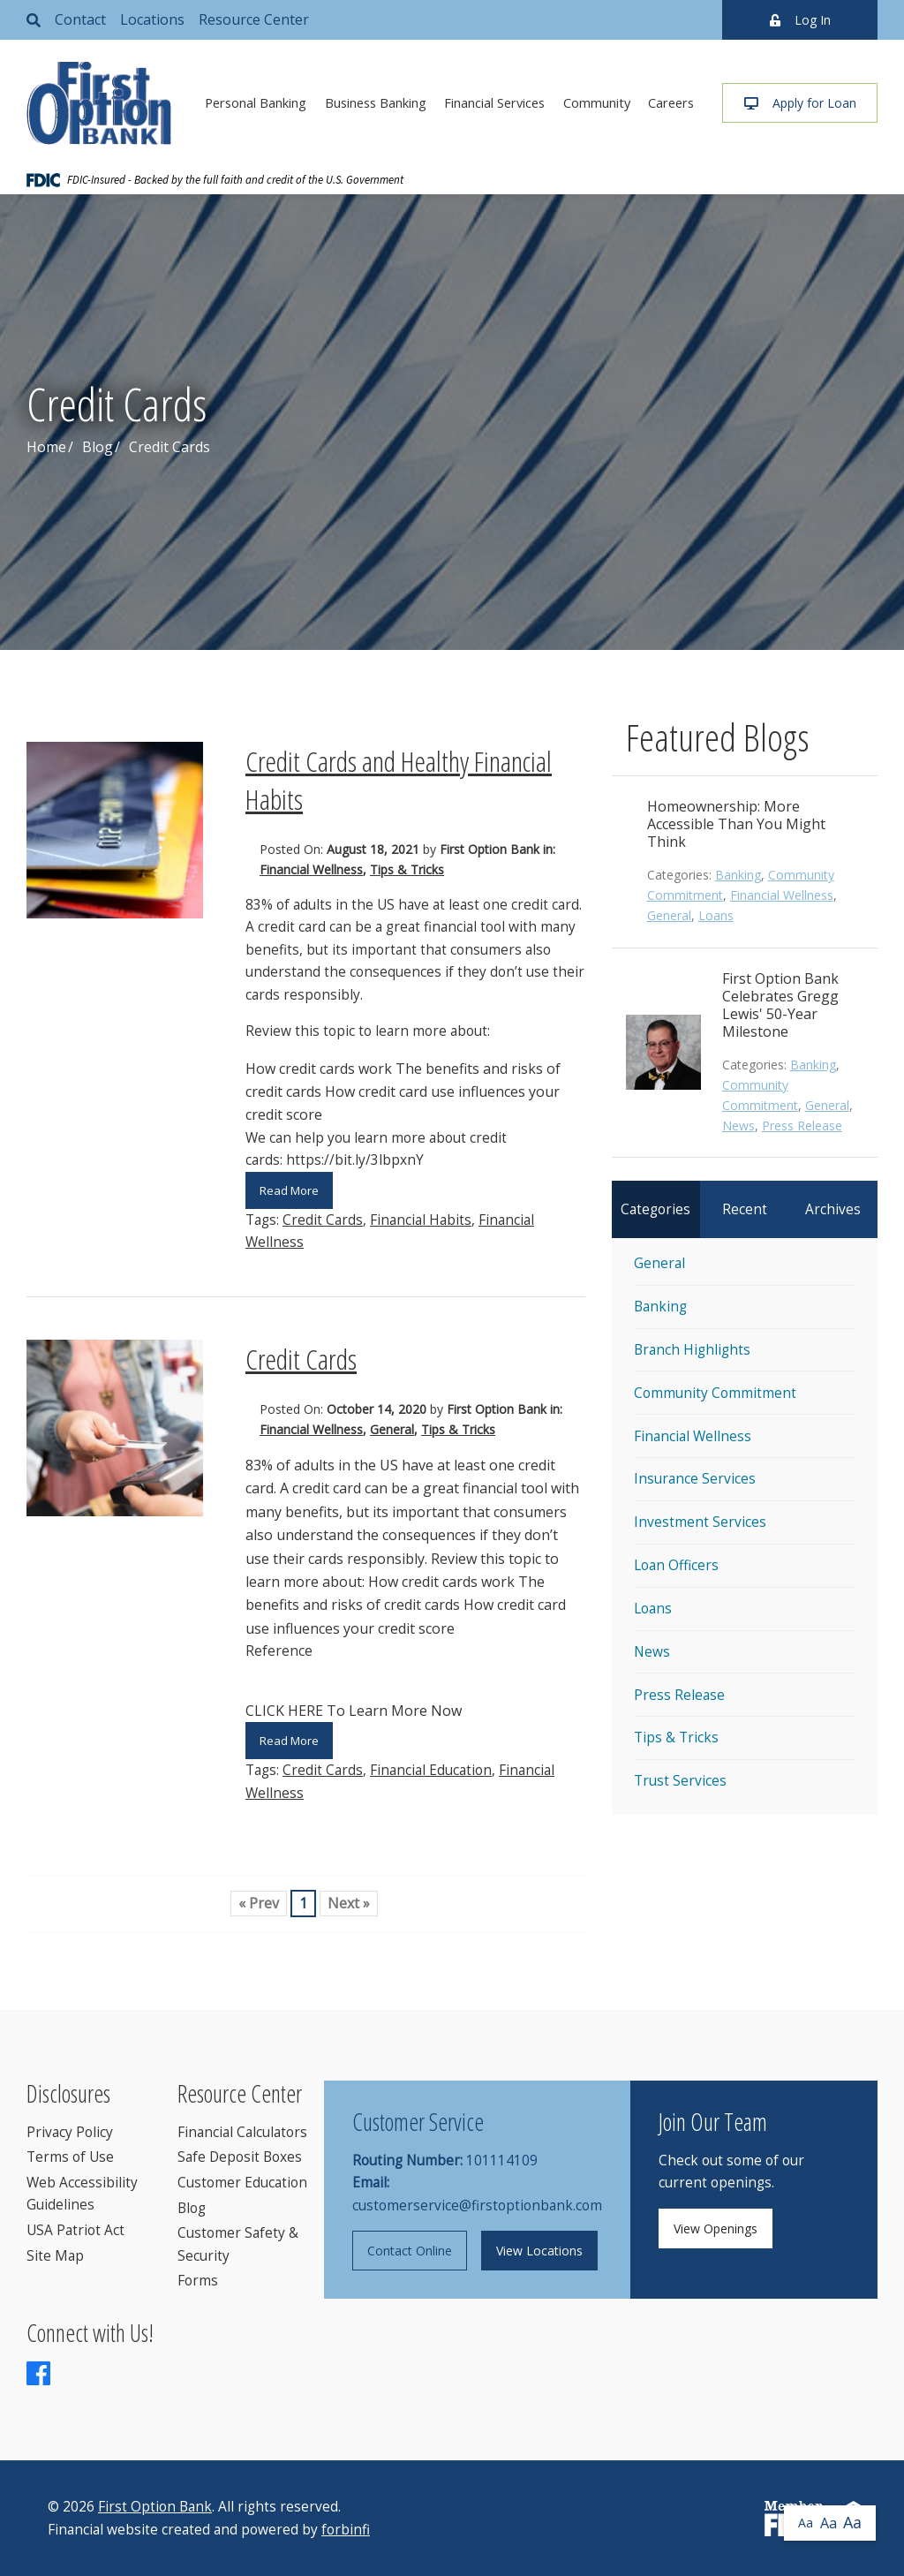 The height and width of the screenshot is (2576, 904). What do you see at coordinates (716, 915) in the screenshot?
I see `Loans` at bounding box center [716, 915].